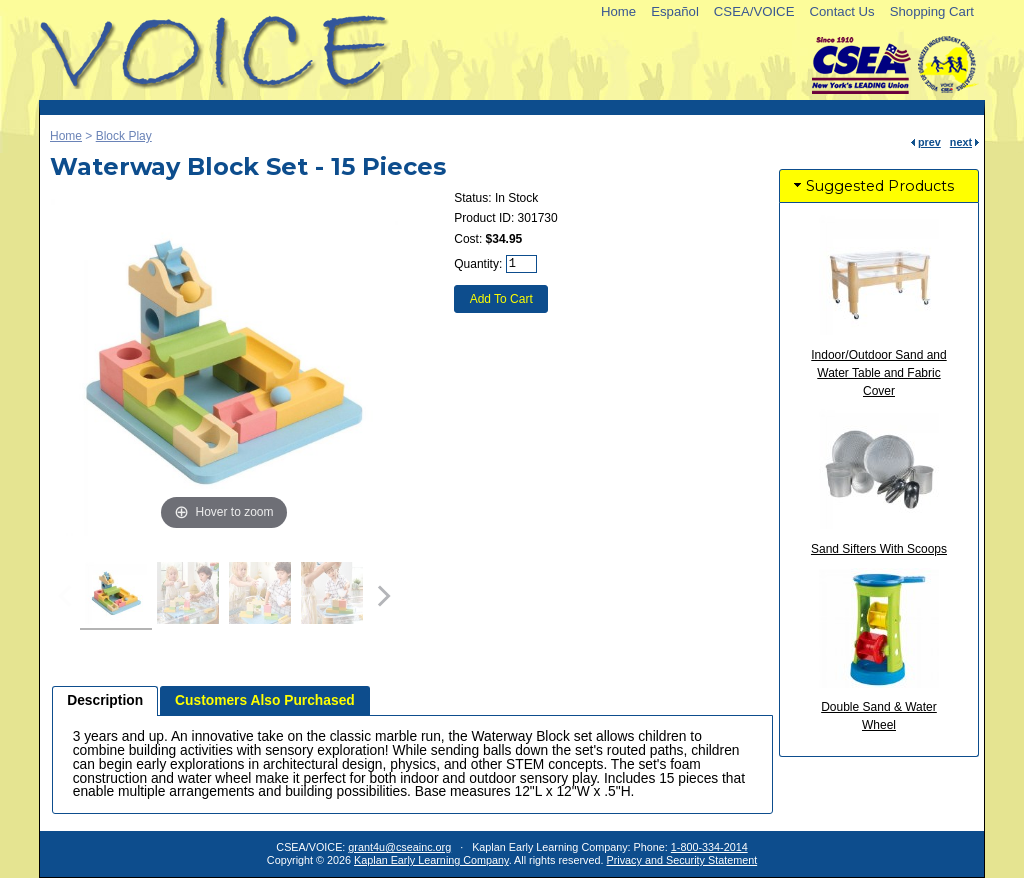 Image resolution: width=1024 pixels, height=878 pixels. What do you see at coordinates (709, 847) in the screenshot?
I see `1-800-334-2014` at bounding box center [709, 847].